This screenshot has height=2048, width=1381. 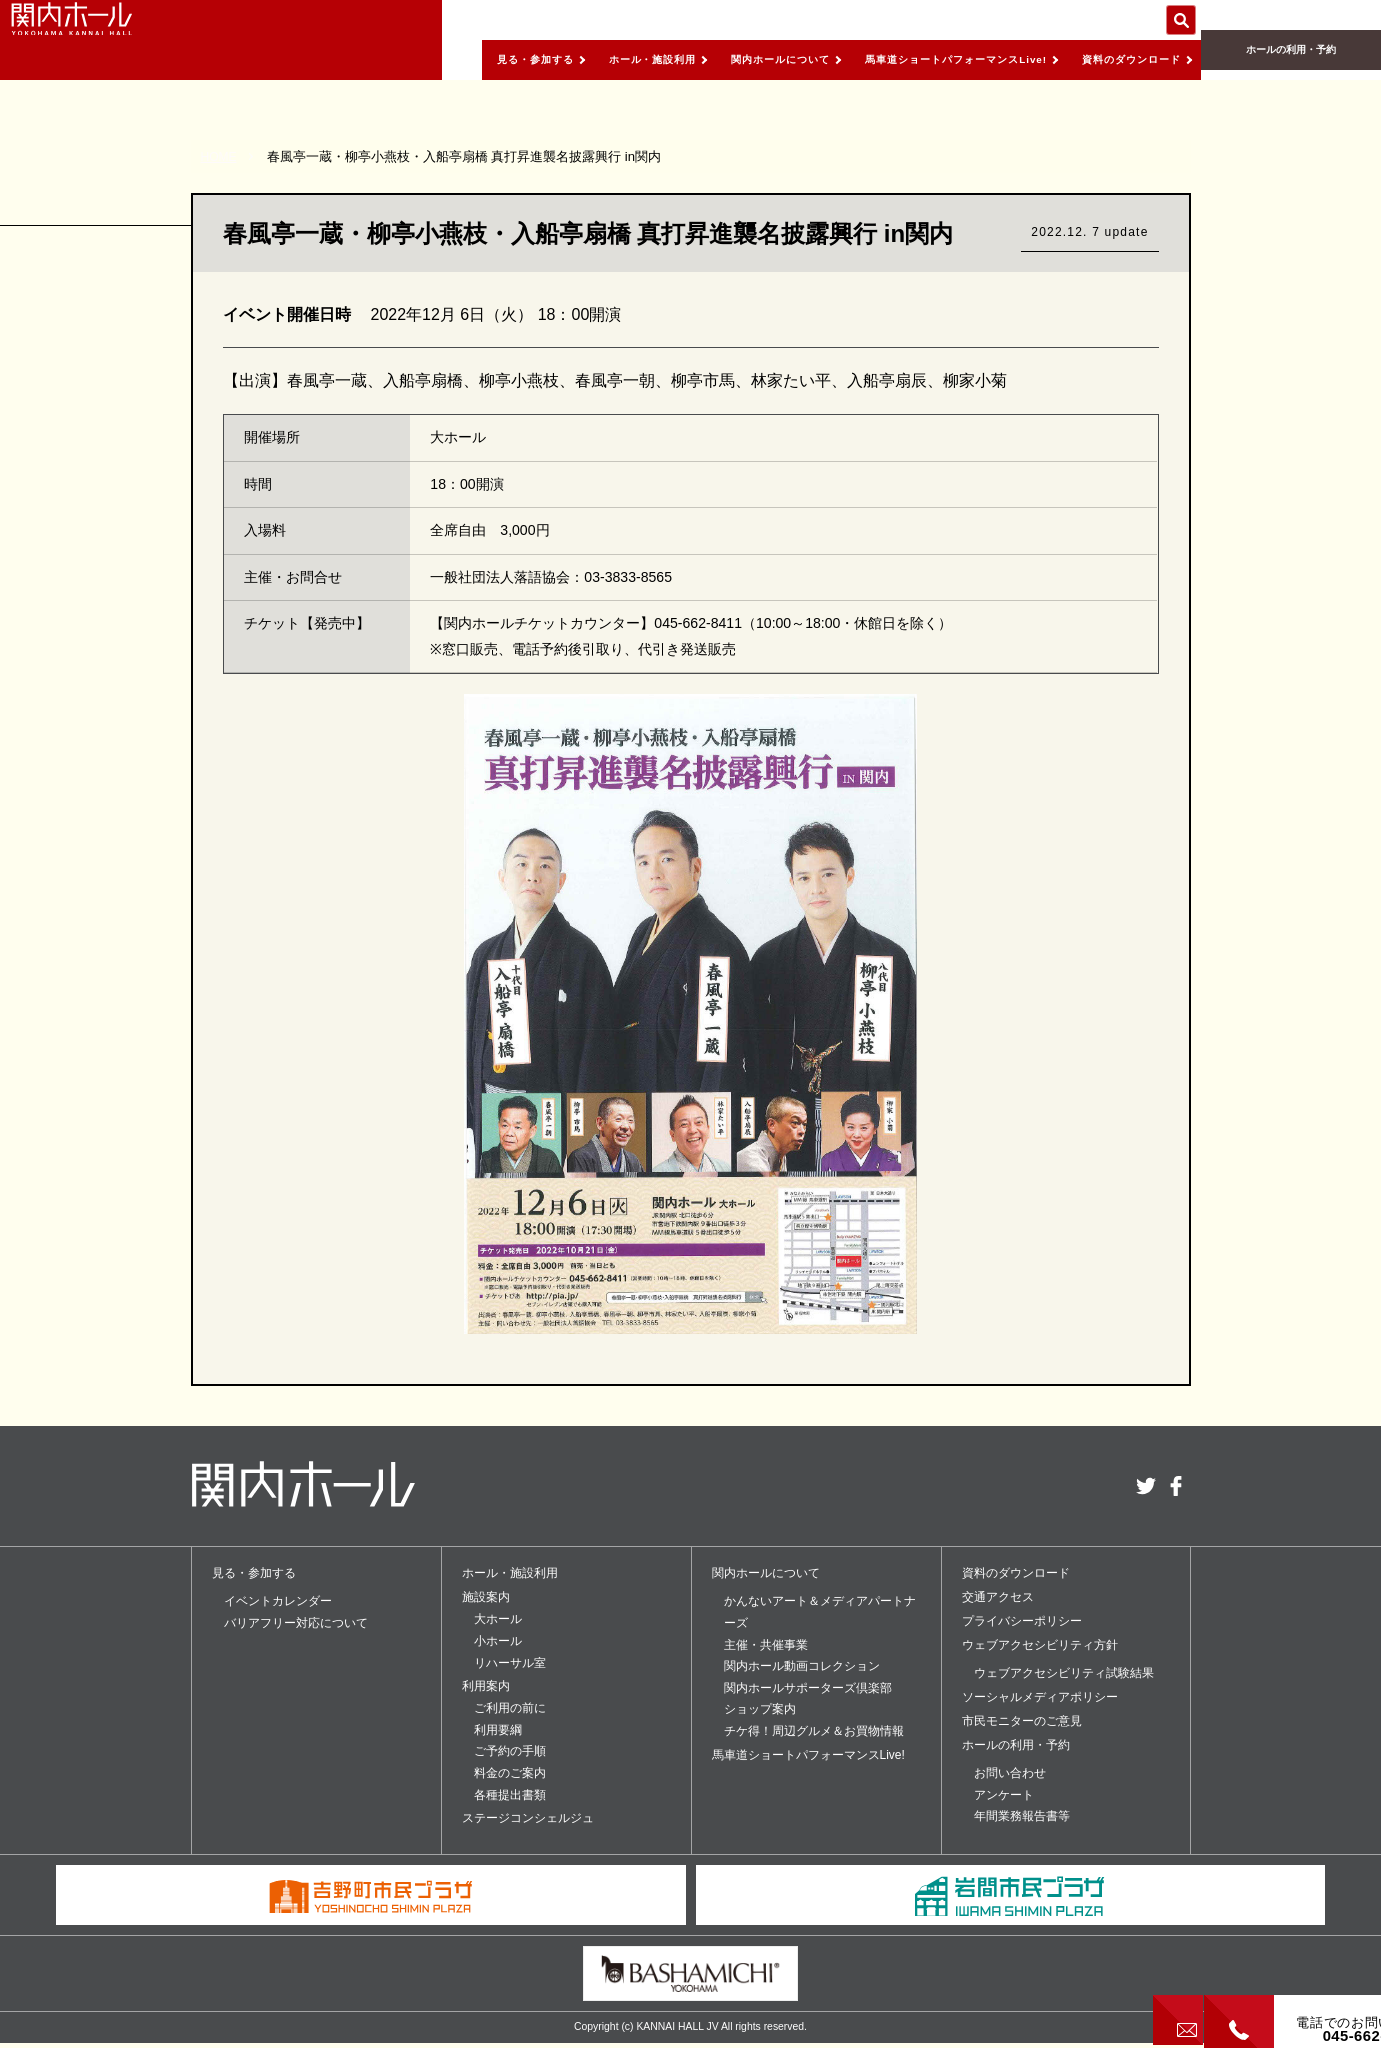 What do you see at coordinates (1176, 1486) in the screenshot?
I see `facebook` at bounding box center [1176, 1486].